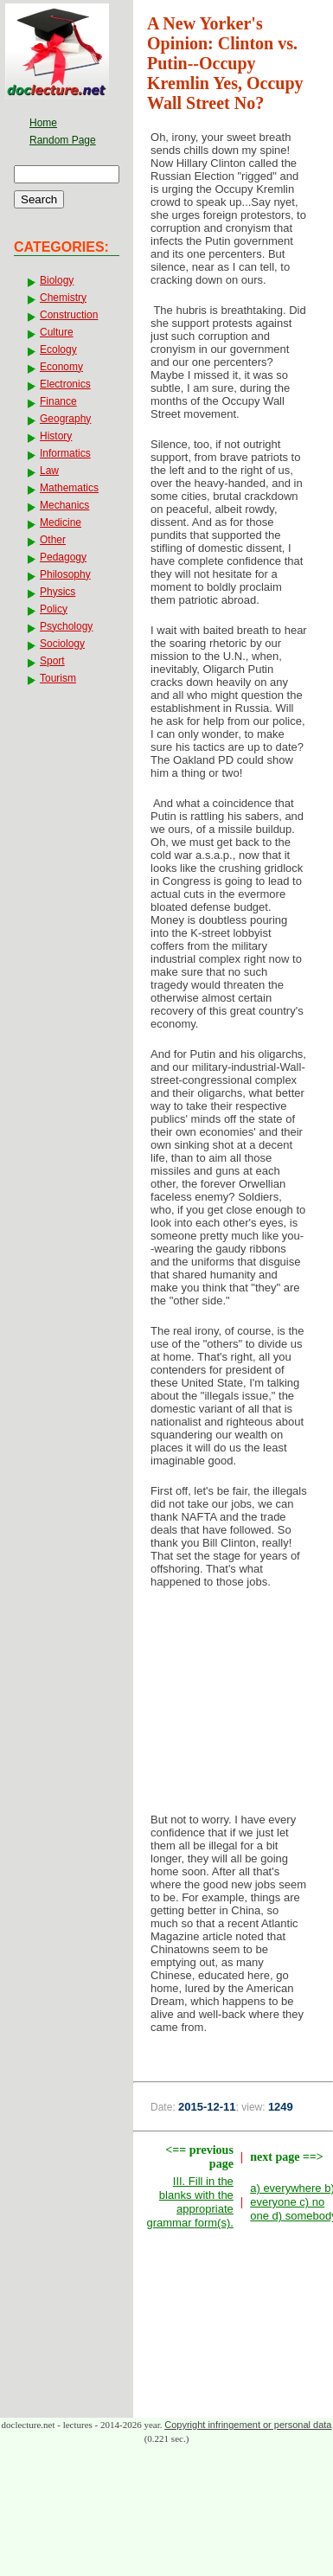 The image size is (333, 2576). What do you see at coordinates (57, 332) in the screenshot?
I see `Culture` at bounding box center [57, 332].